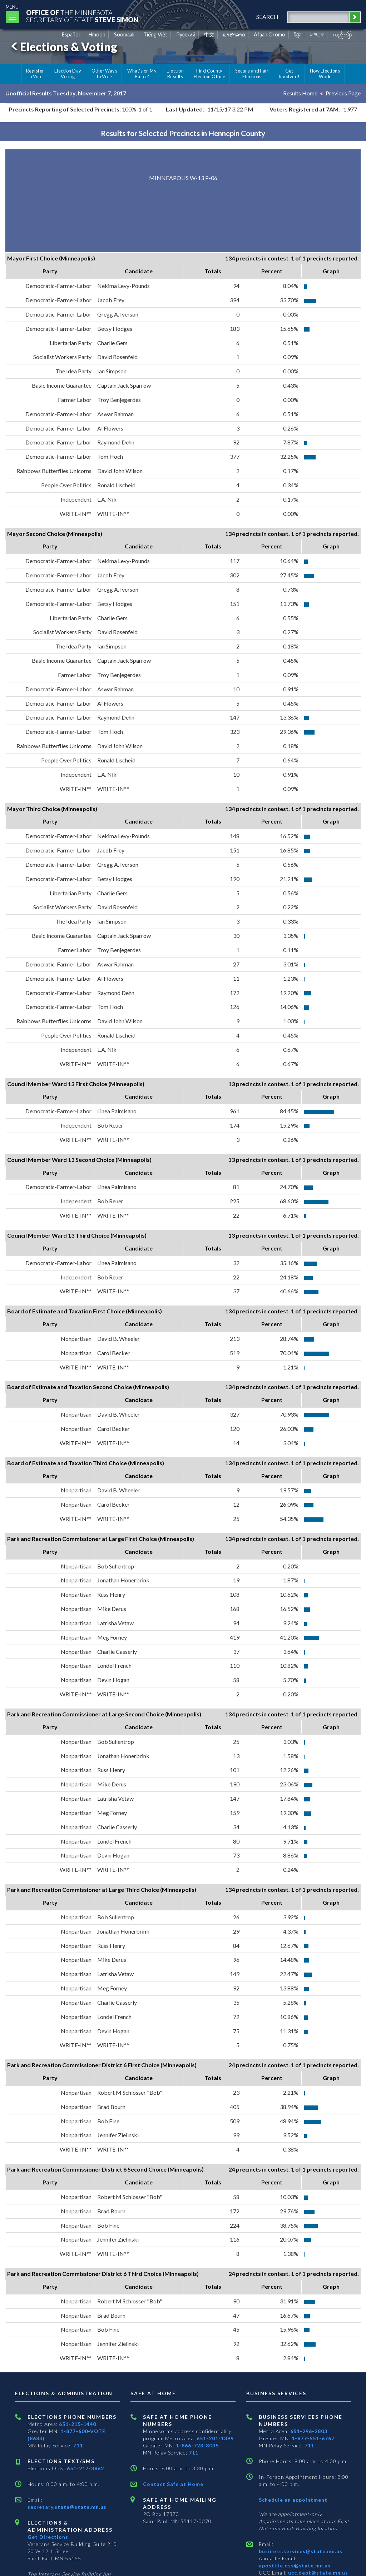 Image resolution: width=366 pixels, height=2576 pixels. What do you see at coordinates (215, 2438) in the screenshot?
I see `651-201-1399` at bounding box center [215, 2438].